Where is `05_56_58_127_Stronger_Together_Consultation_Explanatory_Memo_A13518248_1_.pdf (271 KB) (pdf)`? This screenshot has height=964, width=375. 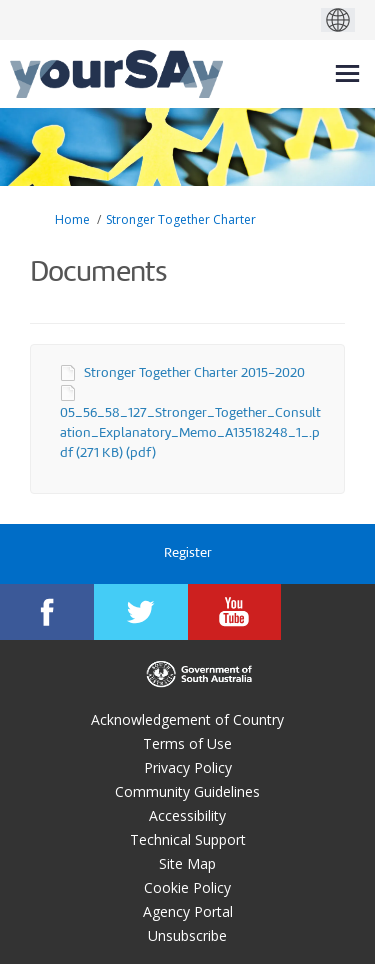 05_56_58_127_Stronger_Together_Consultation_Explanatory_Memo_A13518248_1_.pdf (271 KB) (pdf) is located at coordinates (190, 433).